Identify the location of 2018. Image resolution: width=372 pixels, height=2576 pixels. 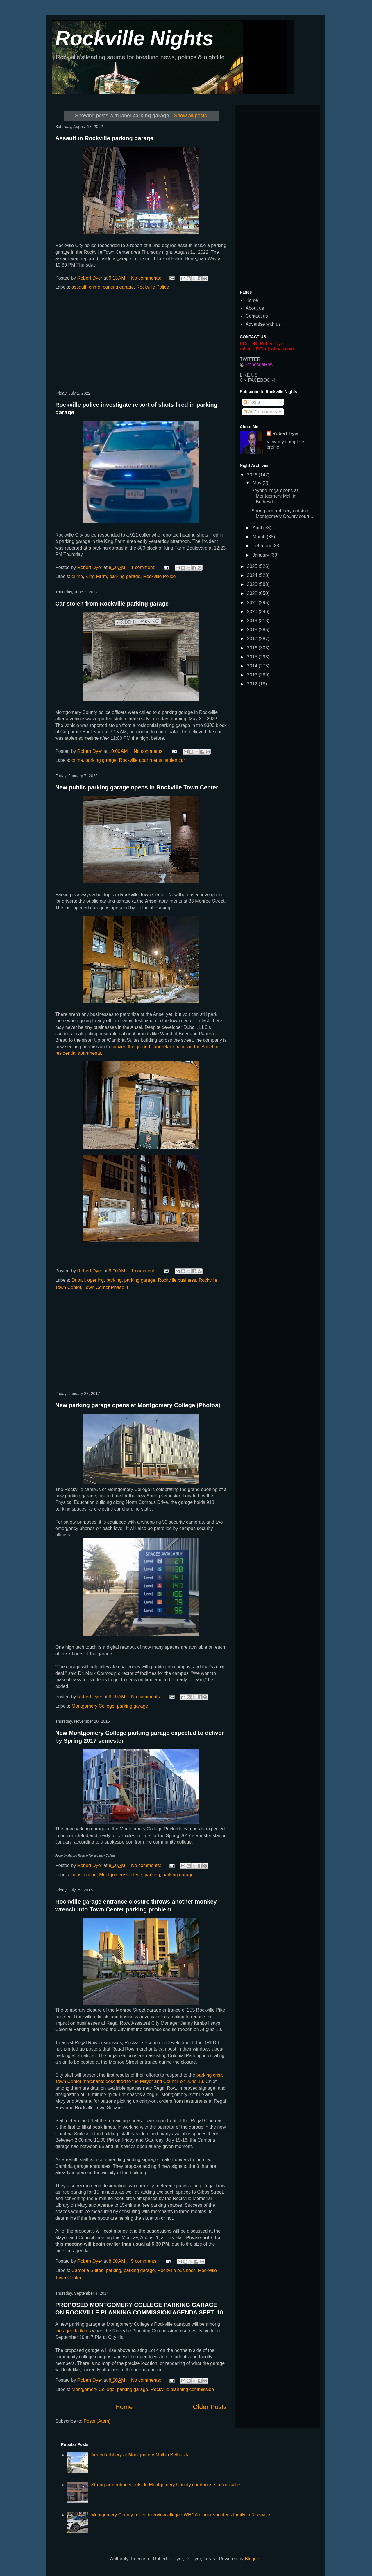
(253, 629).